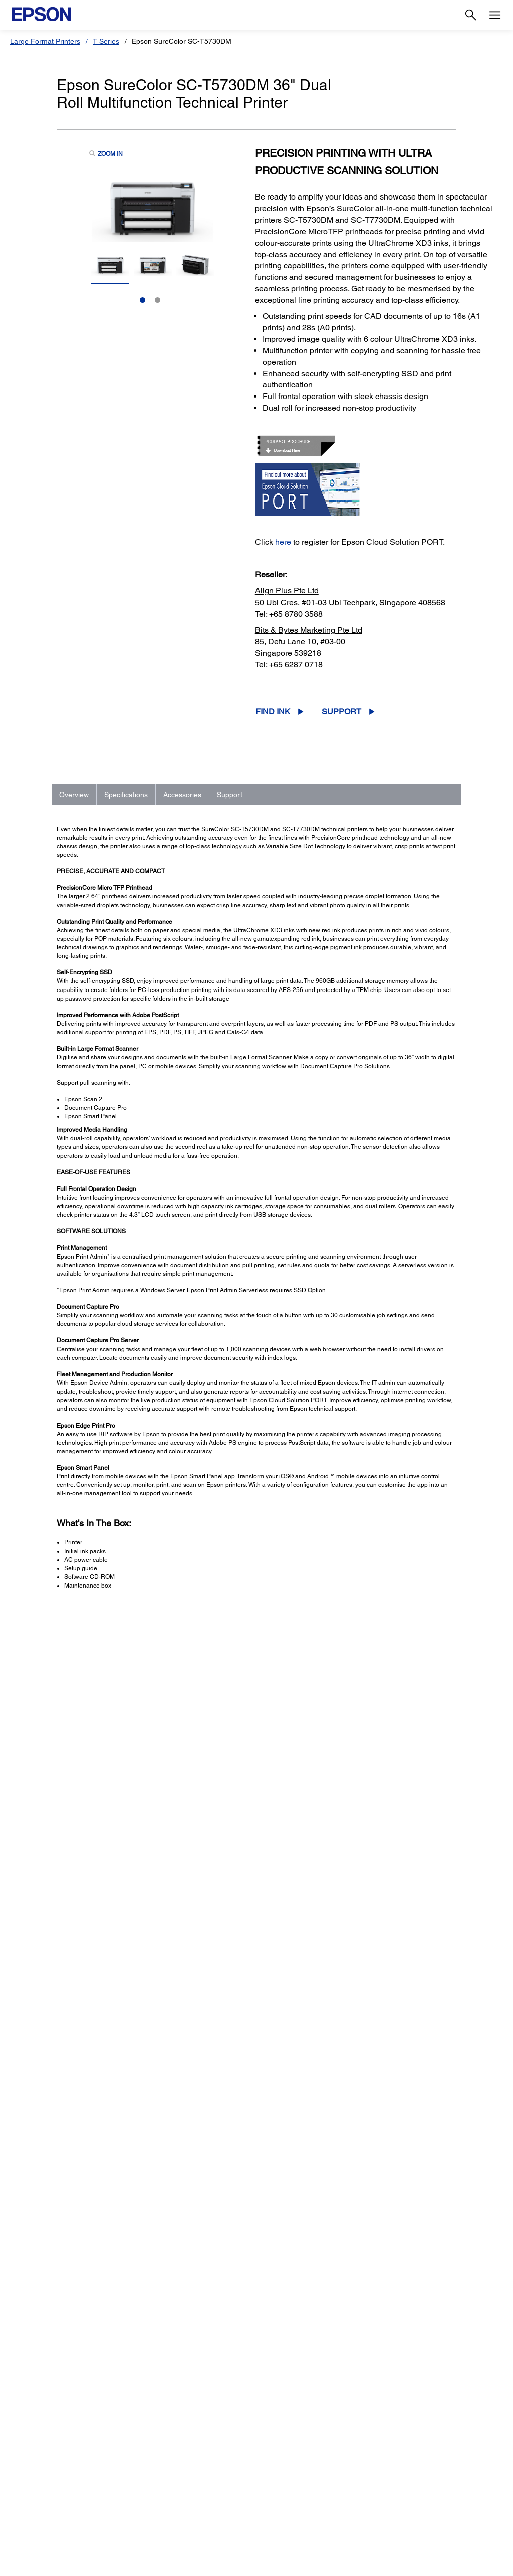  I want to click on Industrial Robots [For WorkIndustrial Robots], so click(164, 2484).